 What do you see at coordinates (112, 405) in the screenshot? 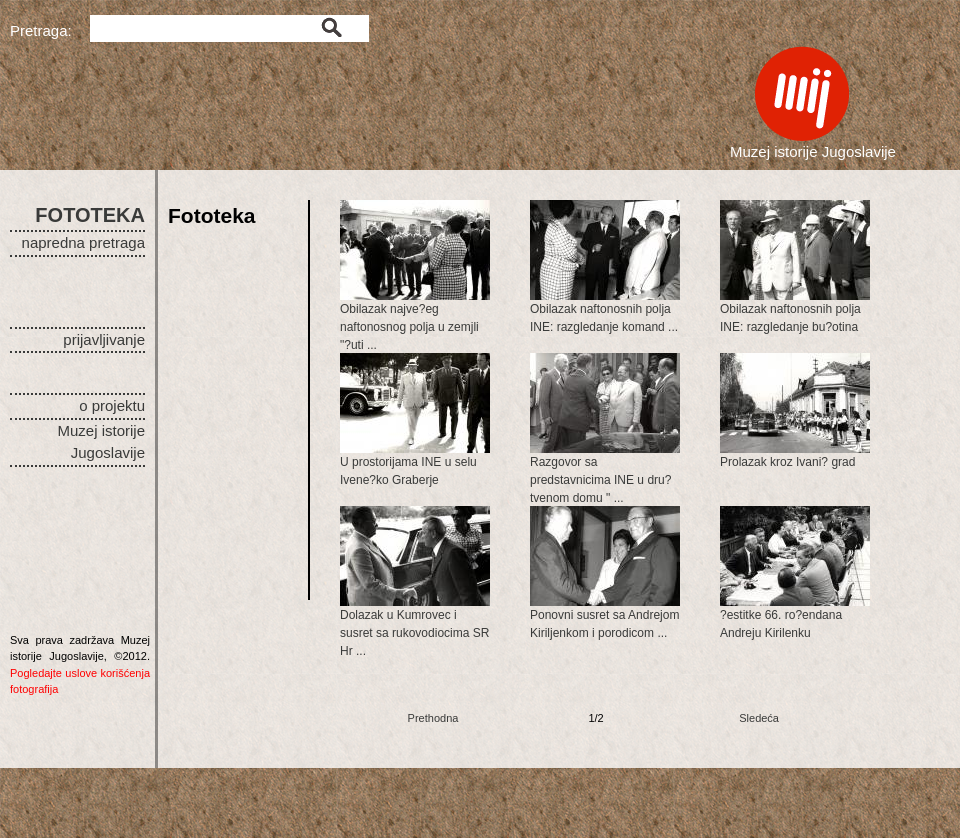
I see `o projektu` at bounding box center [112, 405].